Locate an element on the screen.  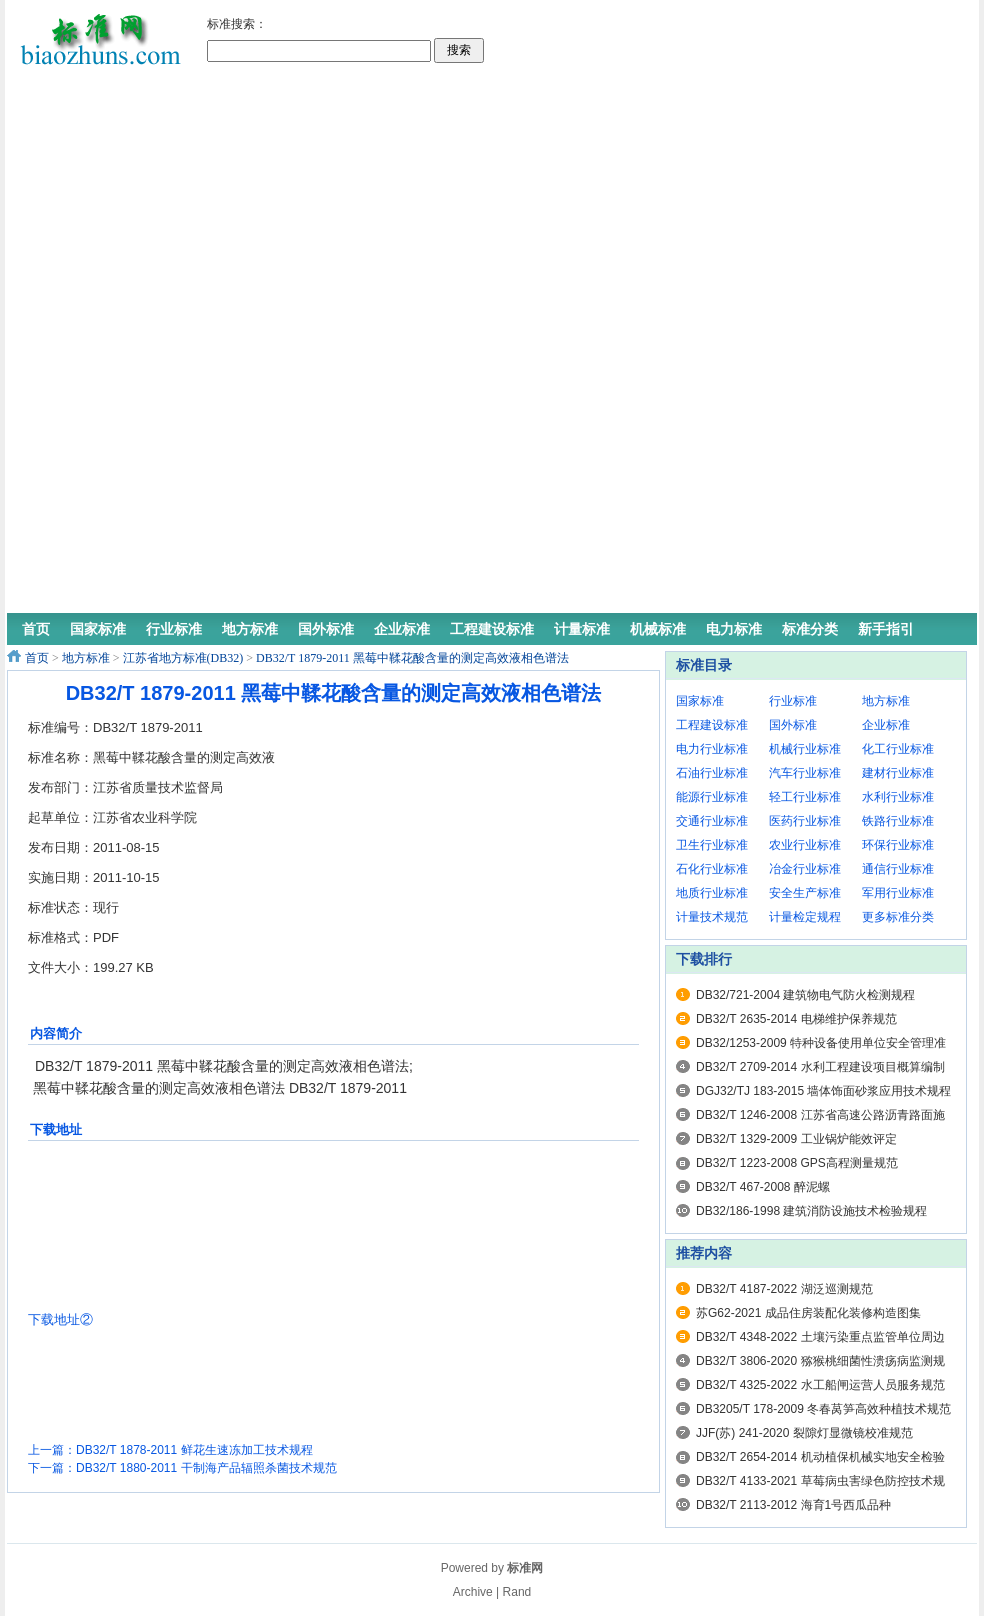
环保行业标准 is located at coordinates (898, 845).